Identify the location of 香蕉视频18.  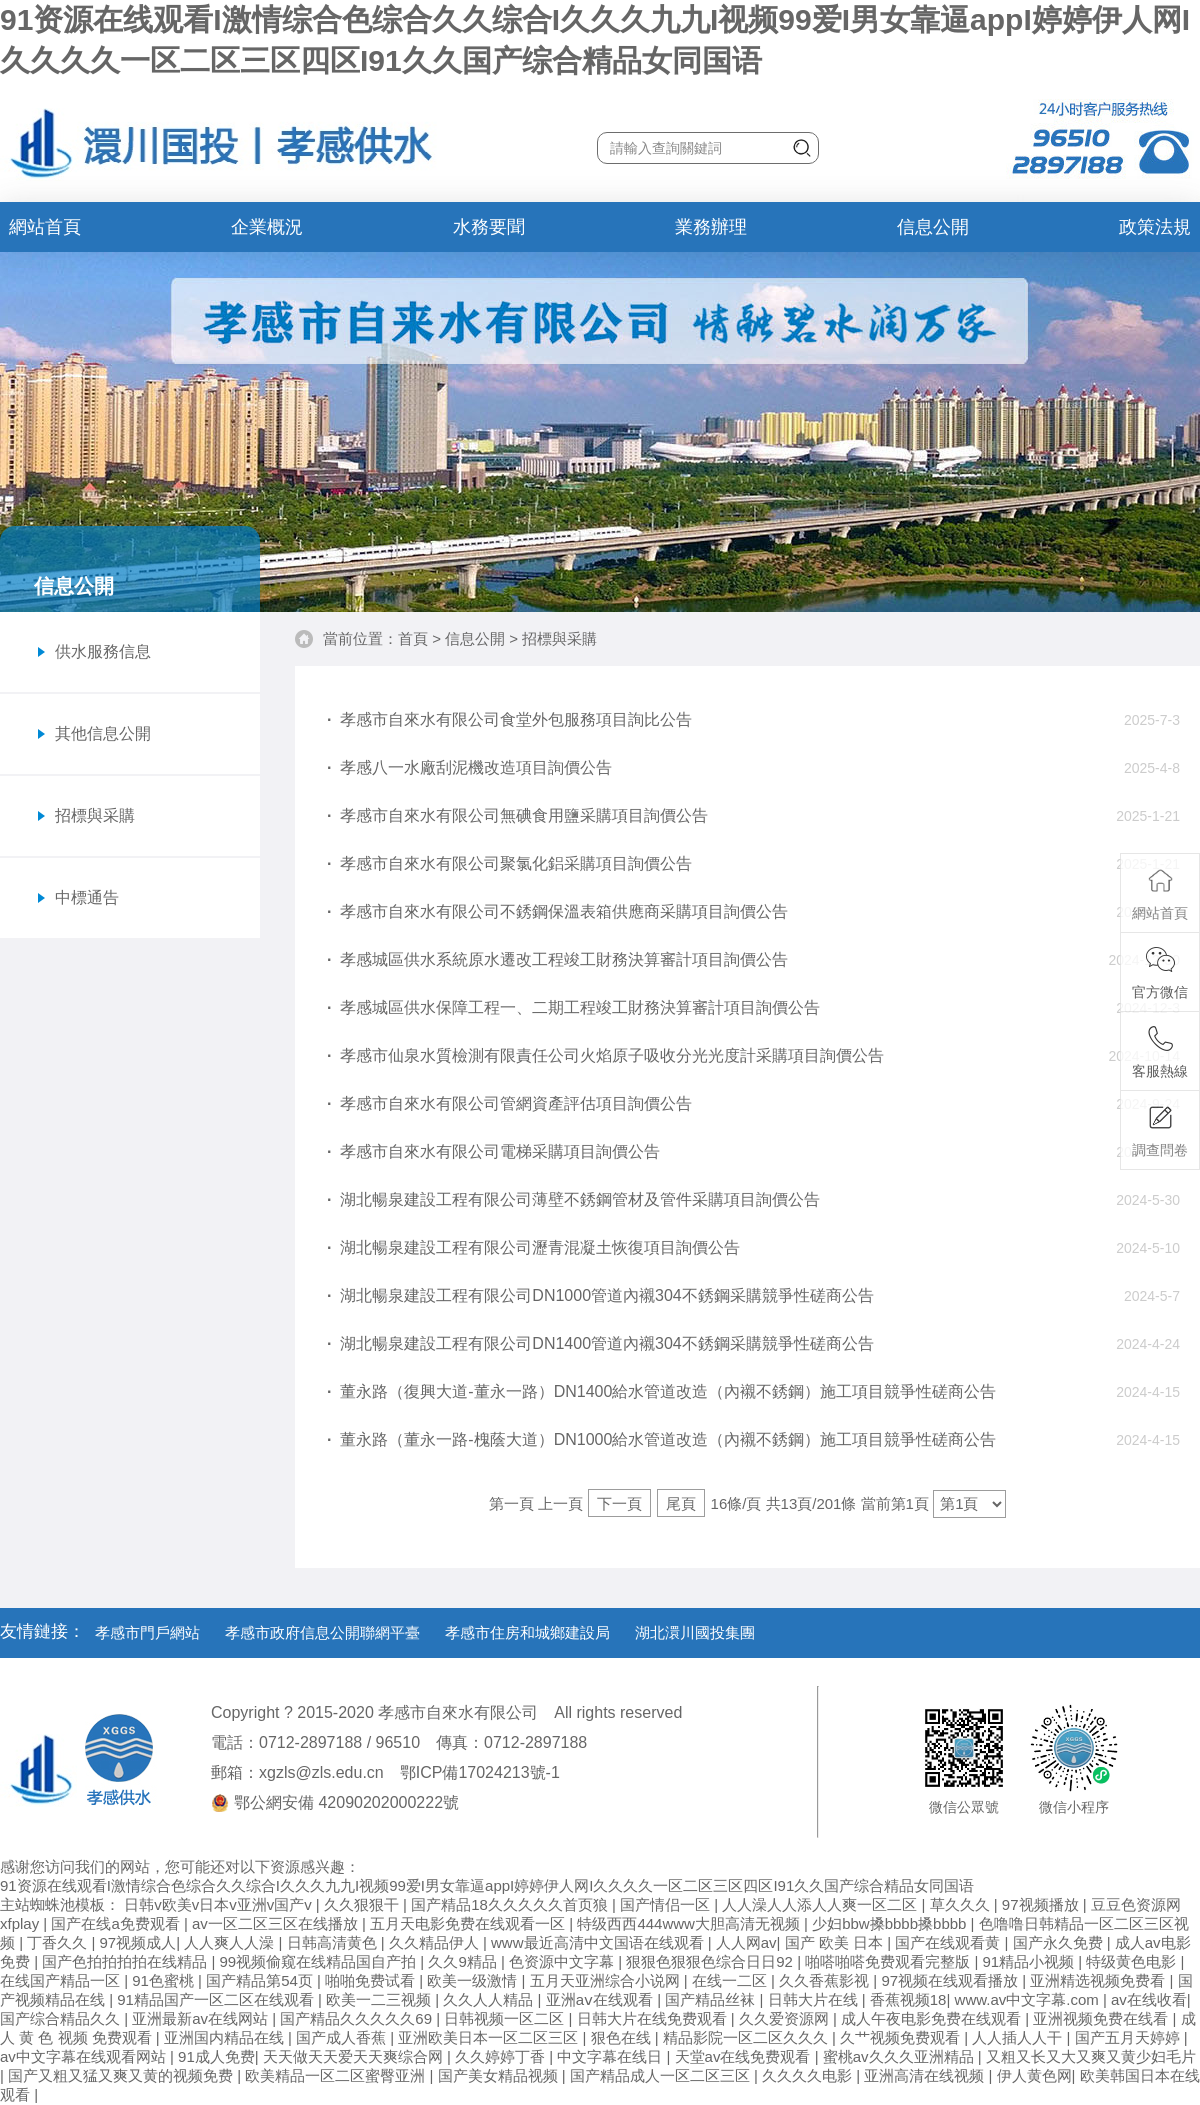
(908, 1999).